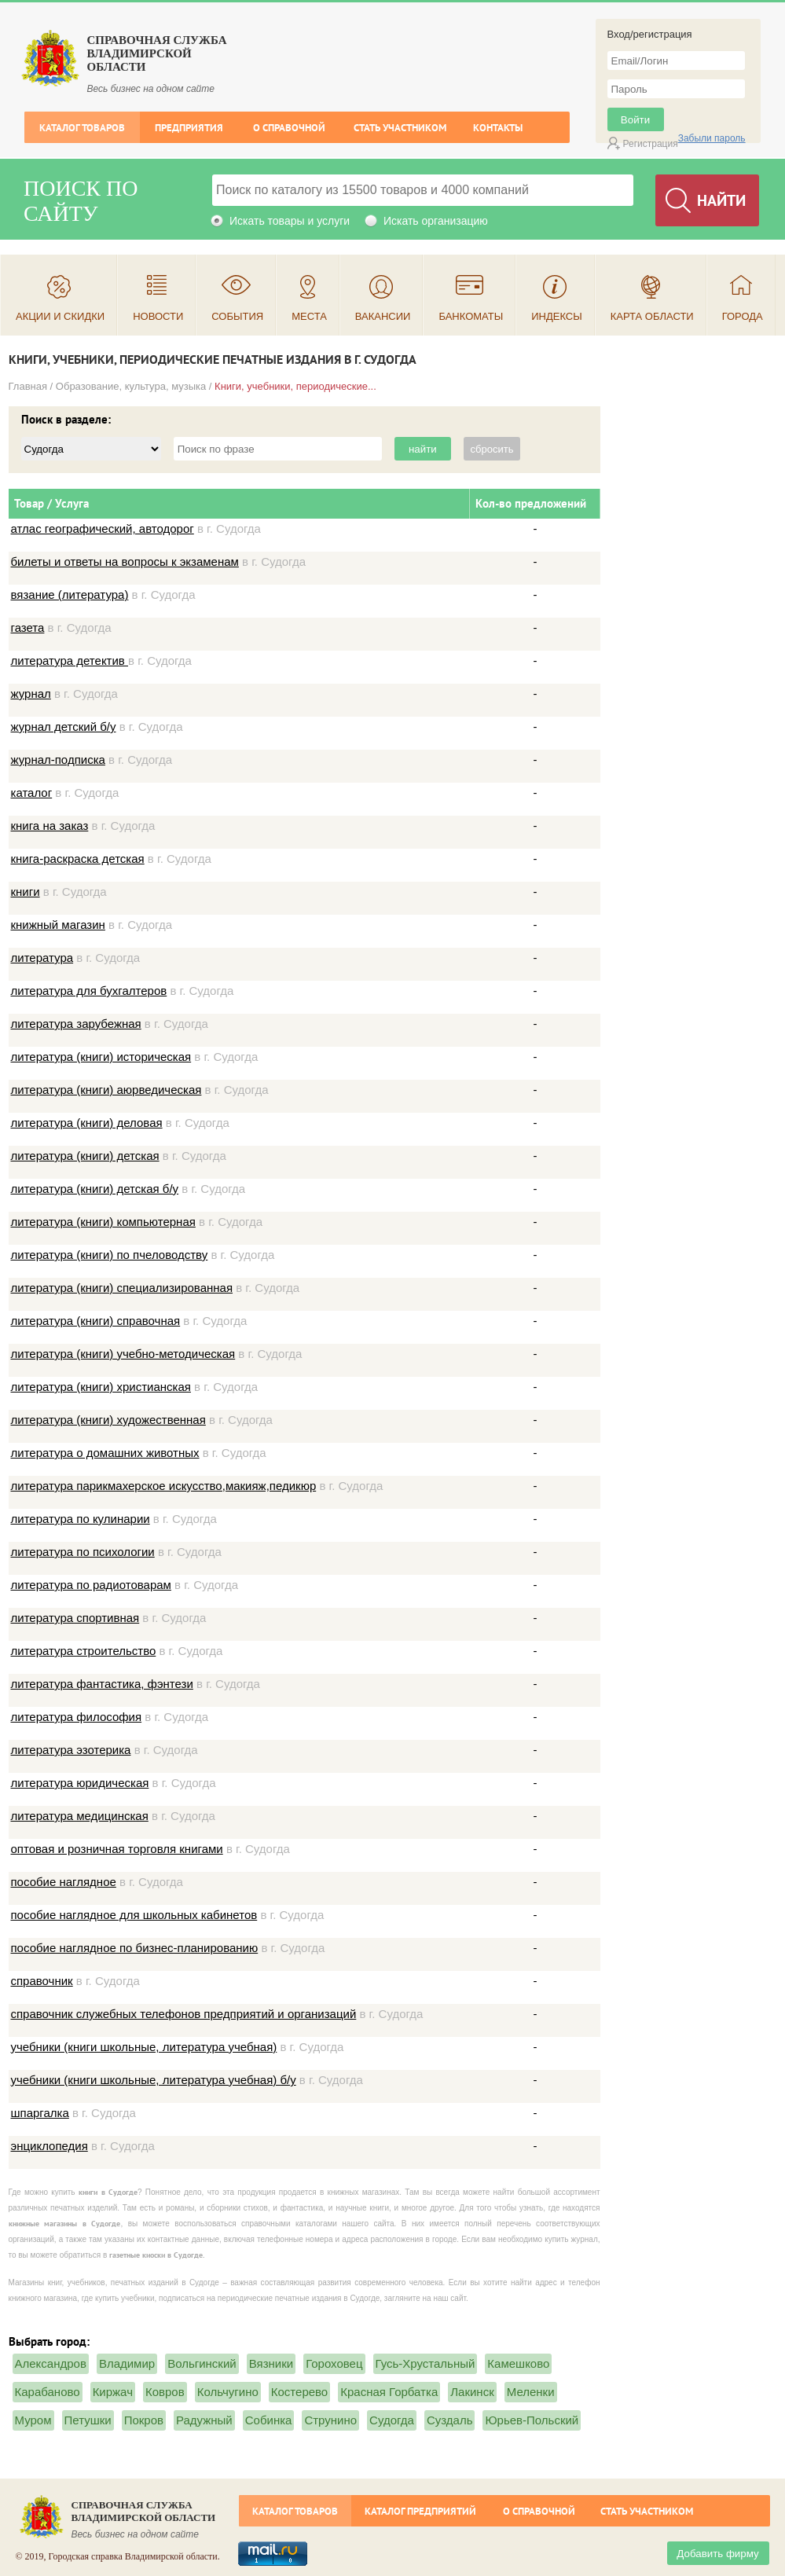  Describe the element at coordinates (87, 1122) in the screenshot. I see `литература (книги) деловая` at that location.